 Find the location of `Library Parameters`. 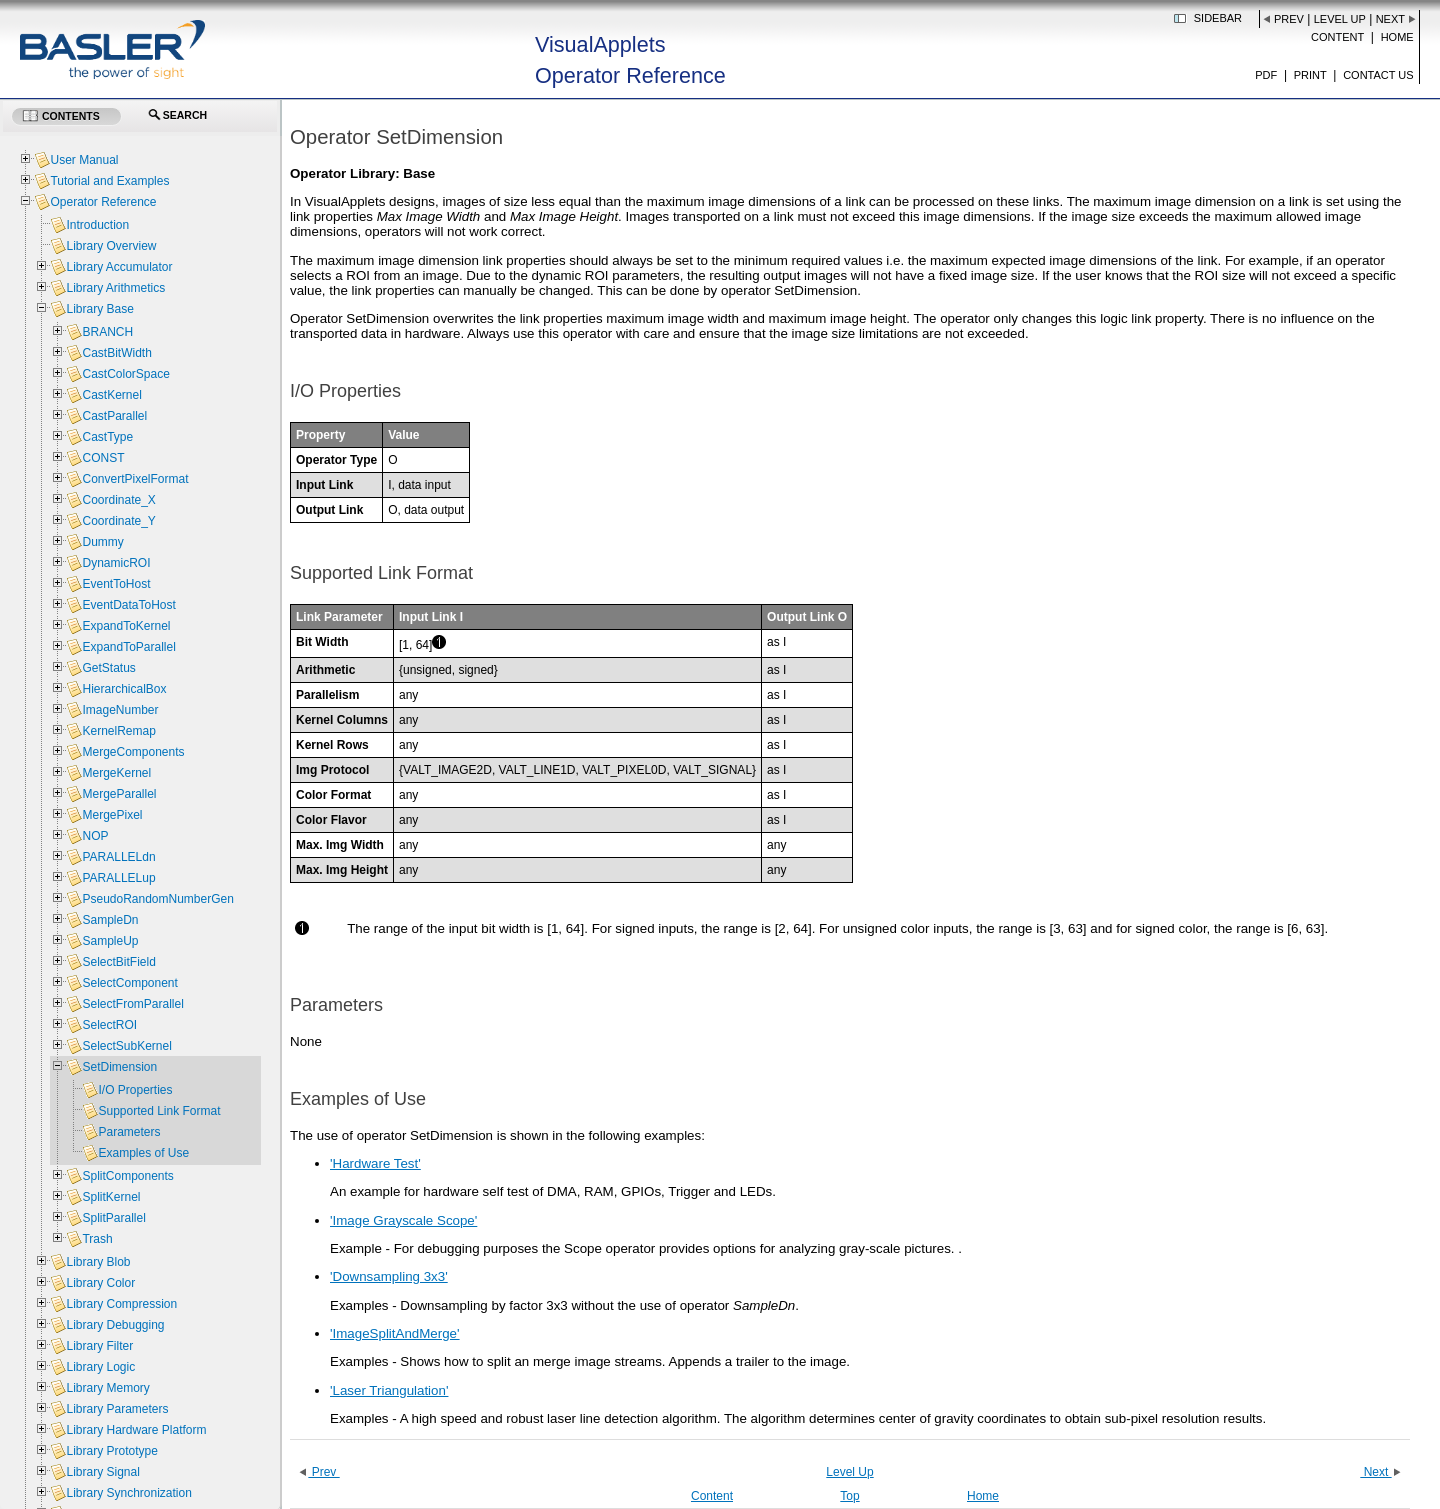

Library Parameters is located at coordinates (117, 1409).